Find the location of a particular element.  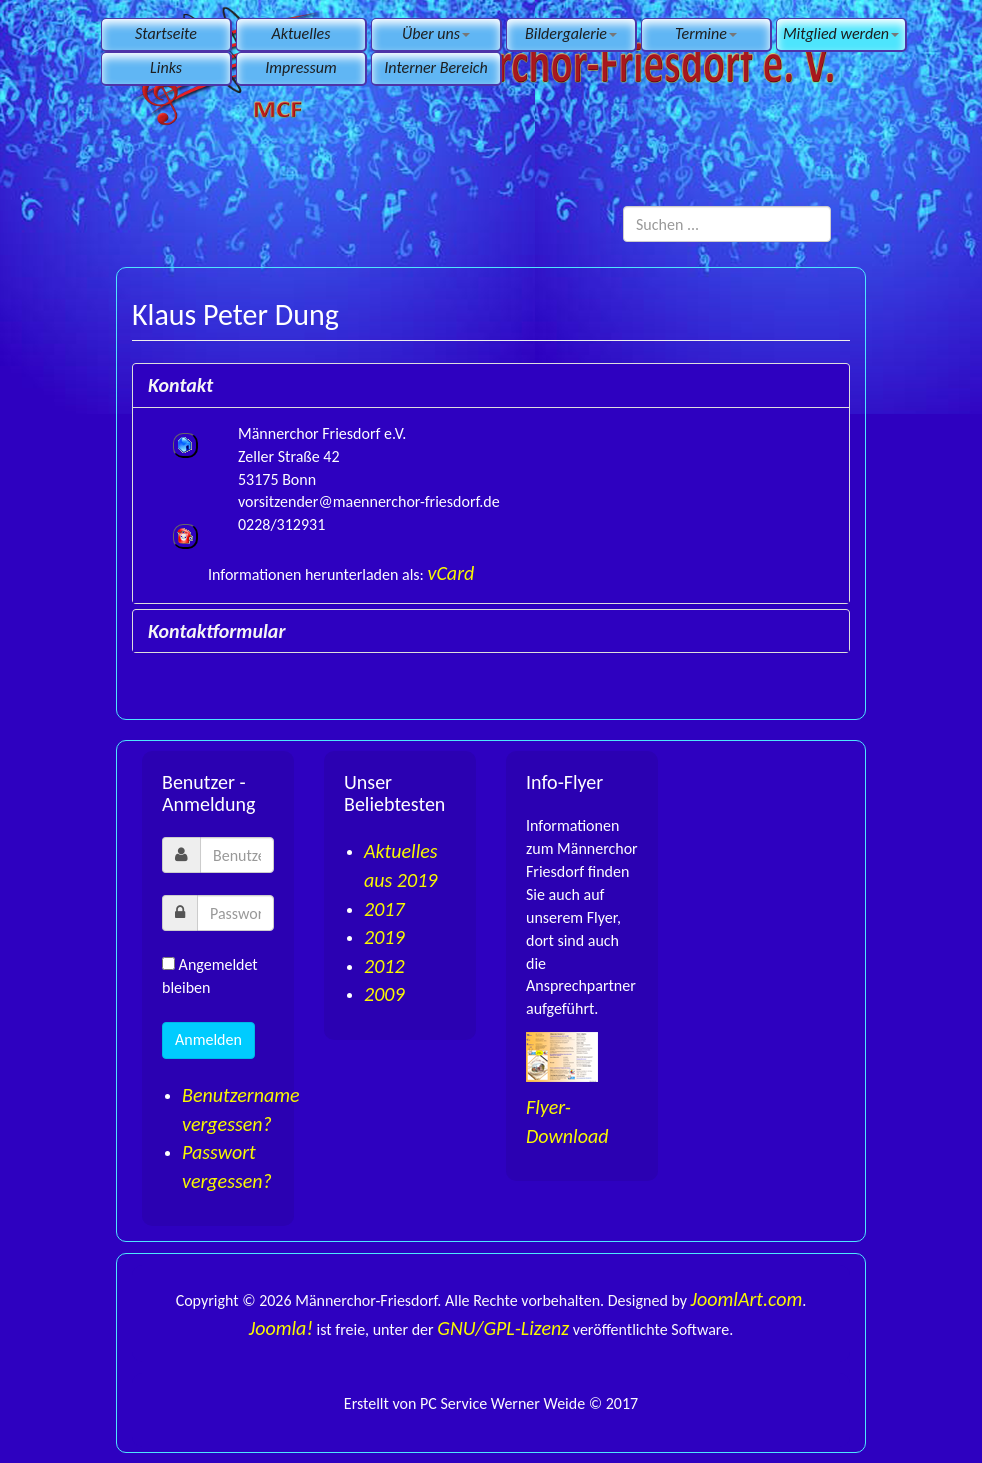

Kontakt is located at coordinates (180, 385).